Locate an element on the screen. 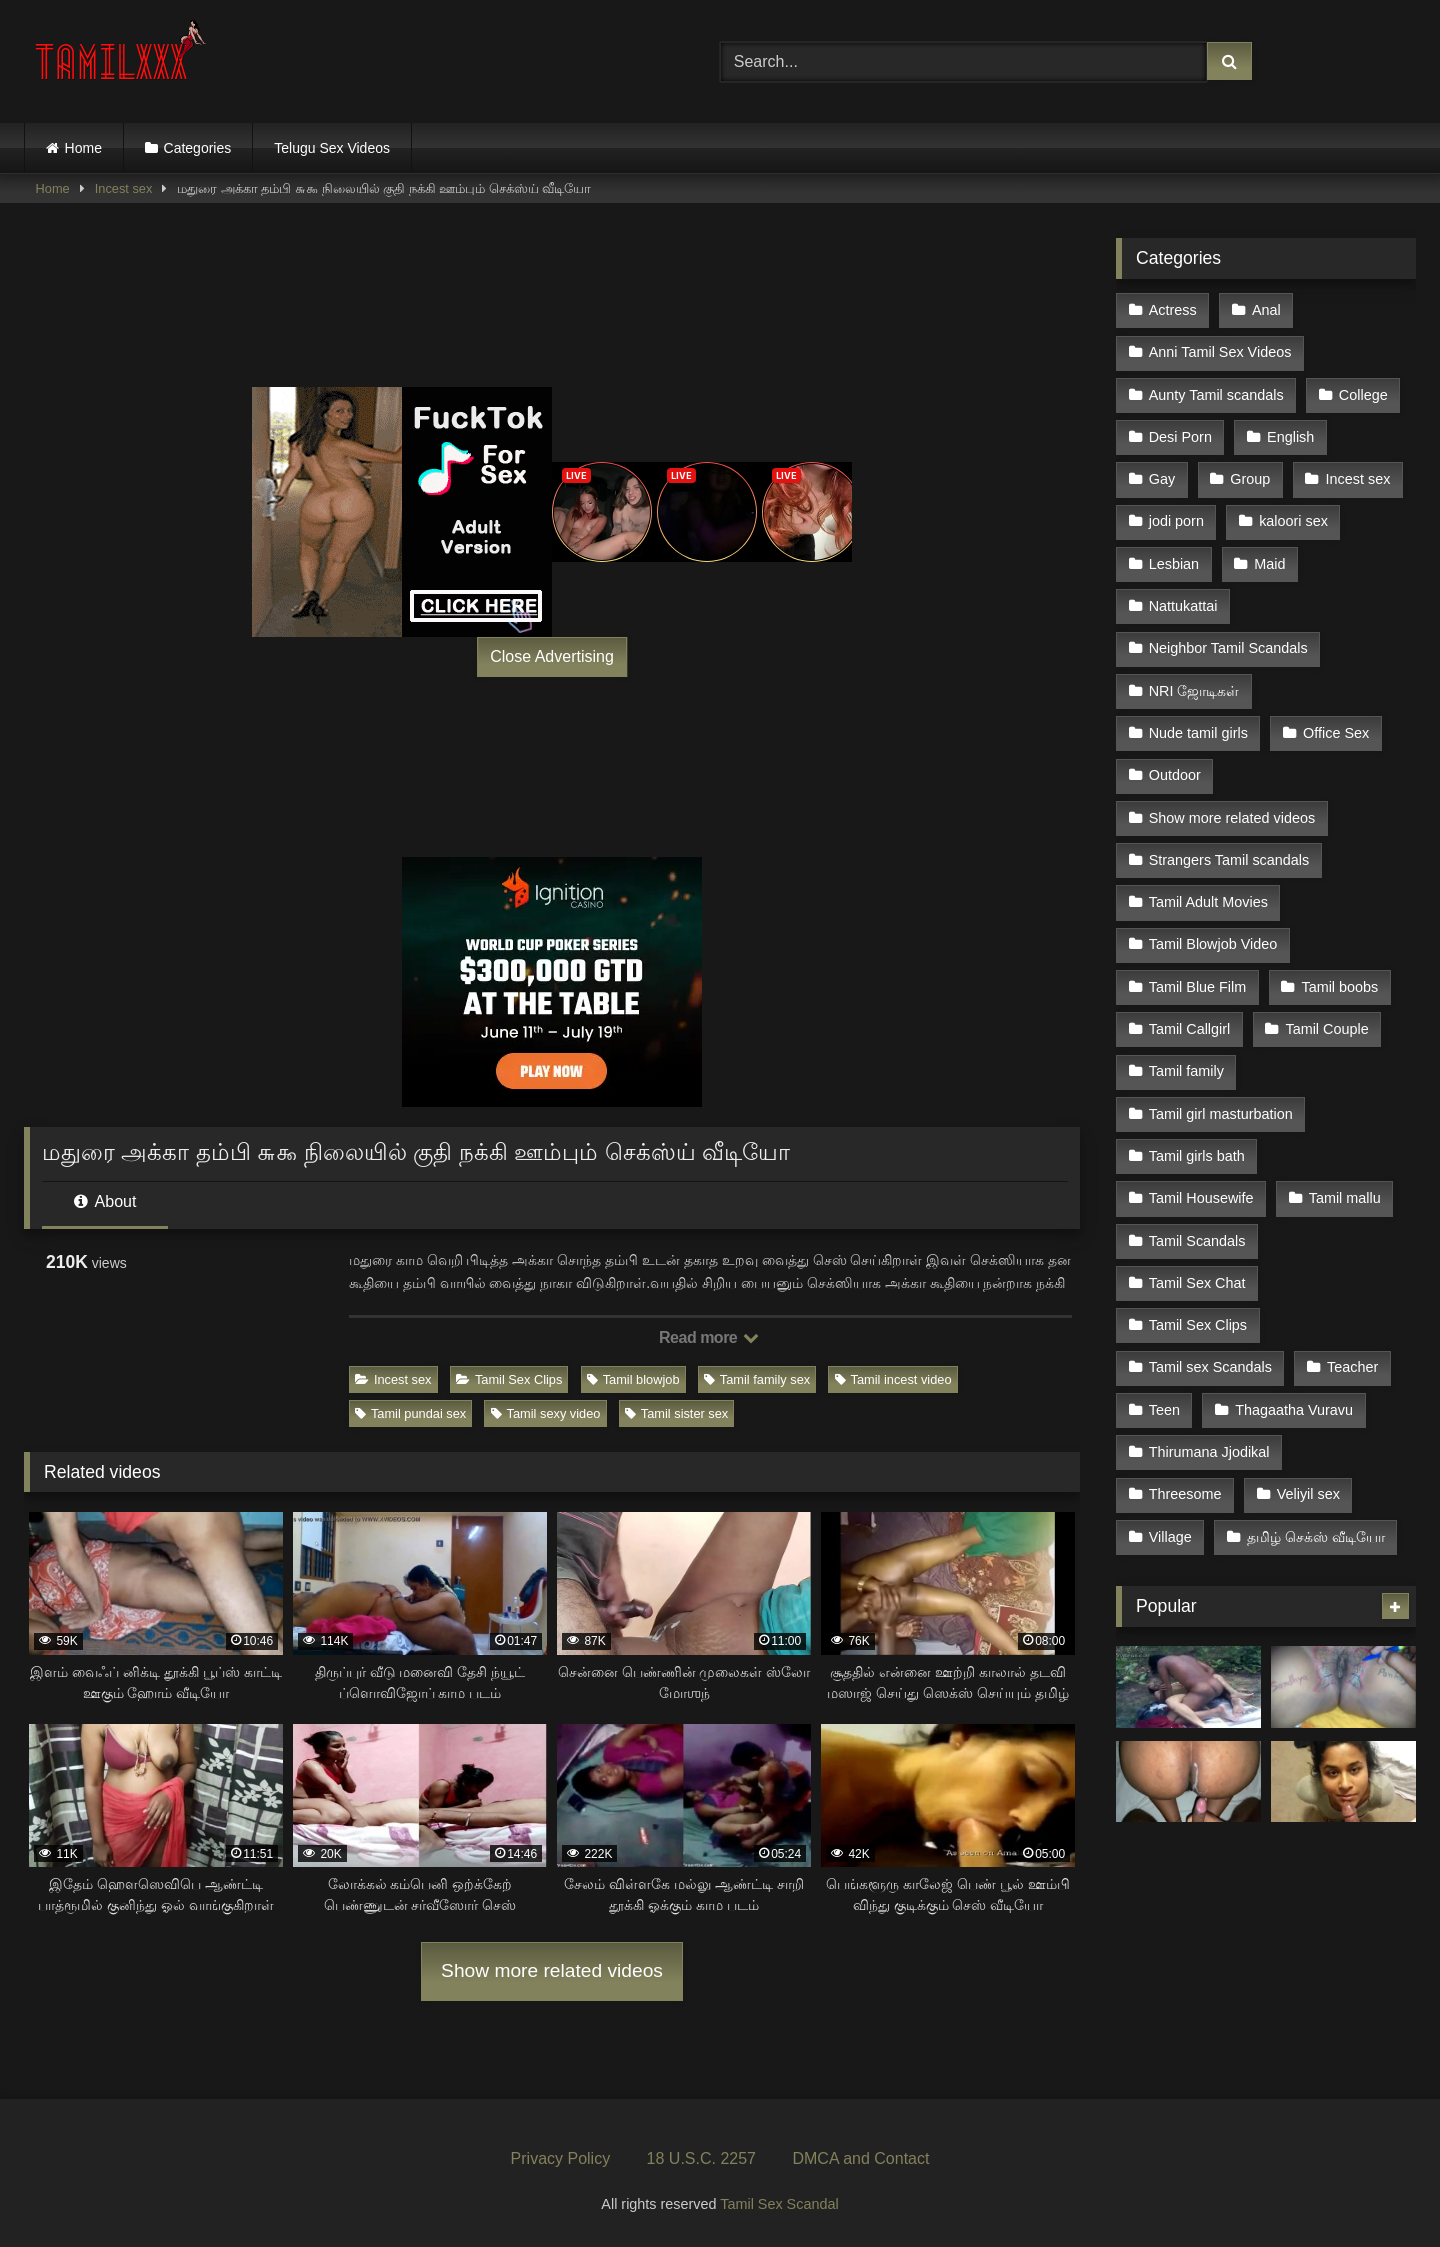  Tamil sex Scandals is located at coordinates (1210, 1367).